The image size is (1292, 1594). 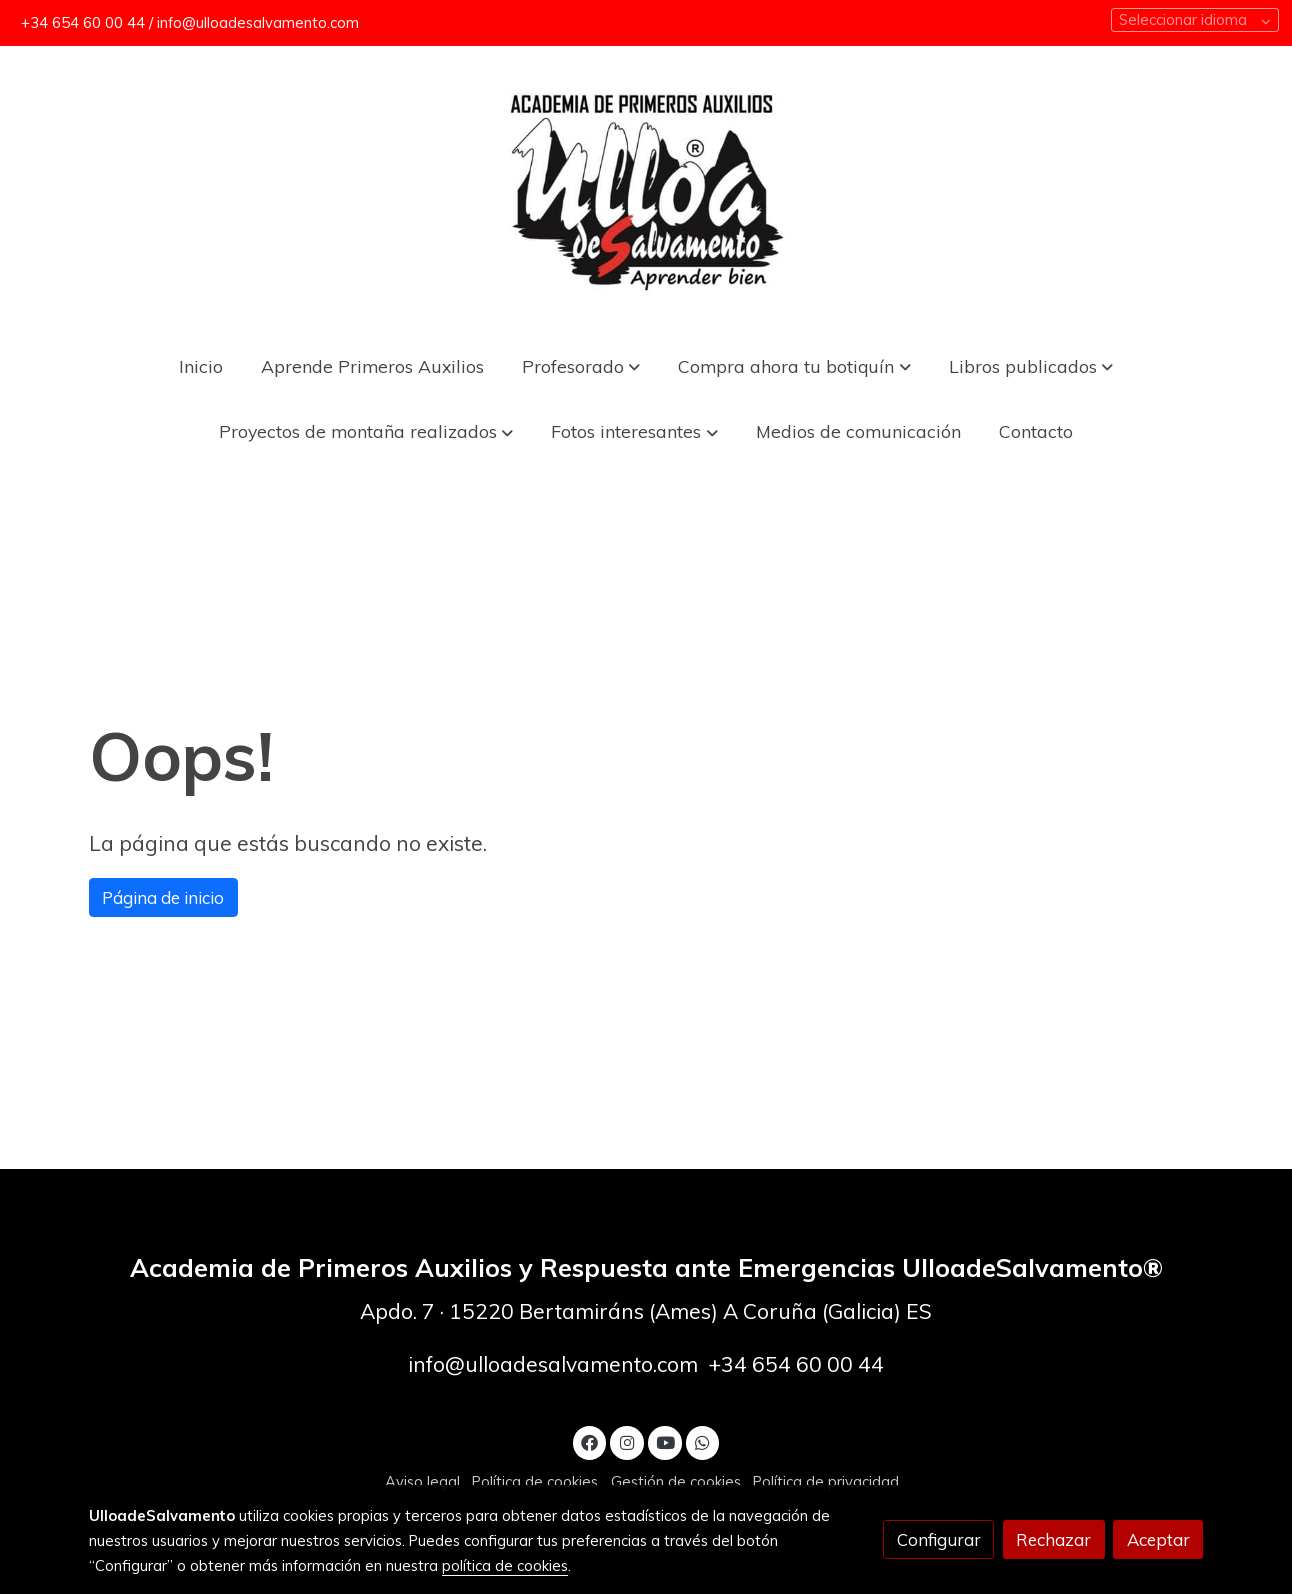 I want to click on [link facebook], so click(x=590, y=1441).